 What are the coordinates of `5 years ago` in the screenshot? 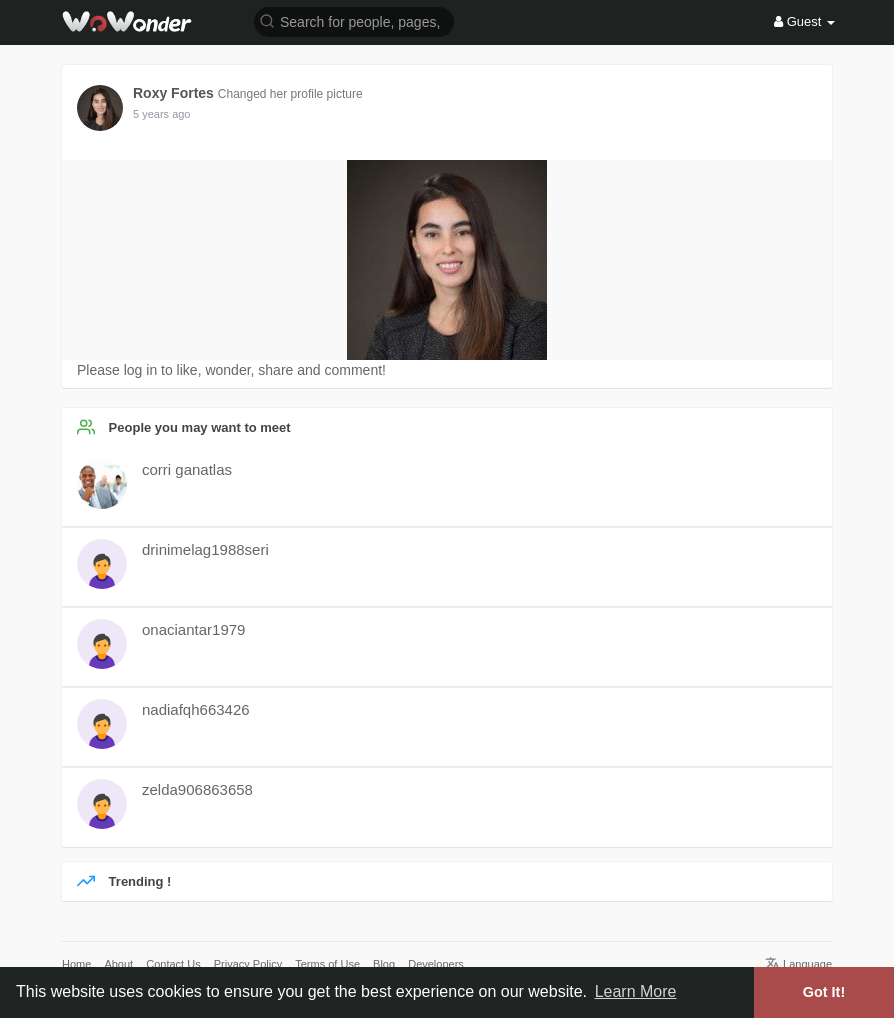 It's located at (161, 114).